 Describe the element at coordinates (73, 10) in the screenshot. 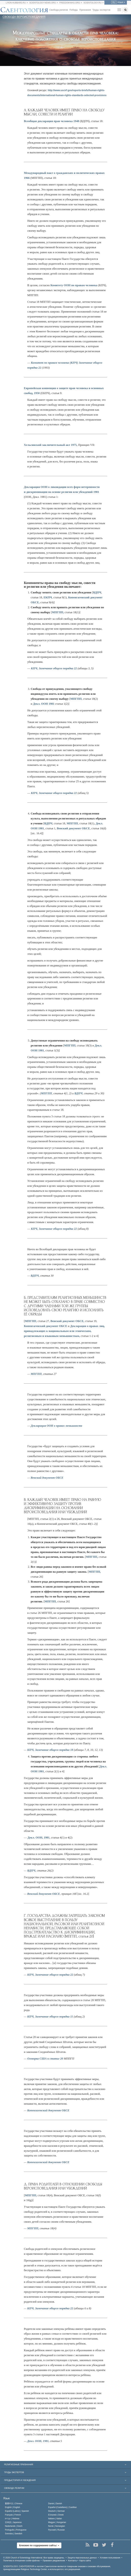

I see `Победы` at that location.